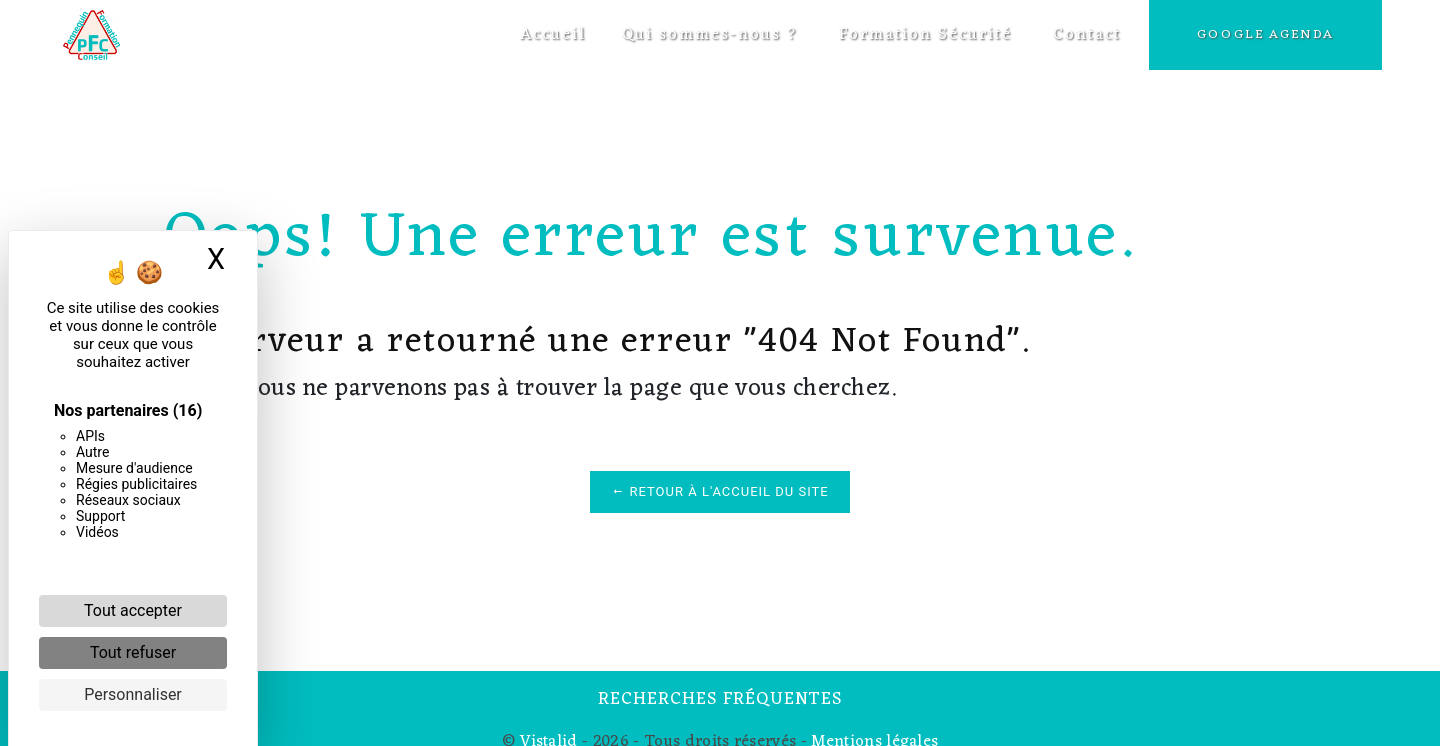  What do you see at coordinates (551, 35) in the screenshot?
I see `Accueil` at bounding box center [551, 35].